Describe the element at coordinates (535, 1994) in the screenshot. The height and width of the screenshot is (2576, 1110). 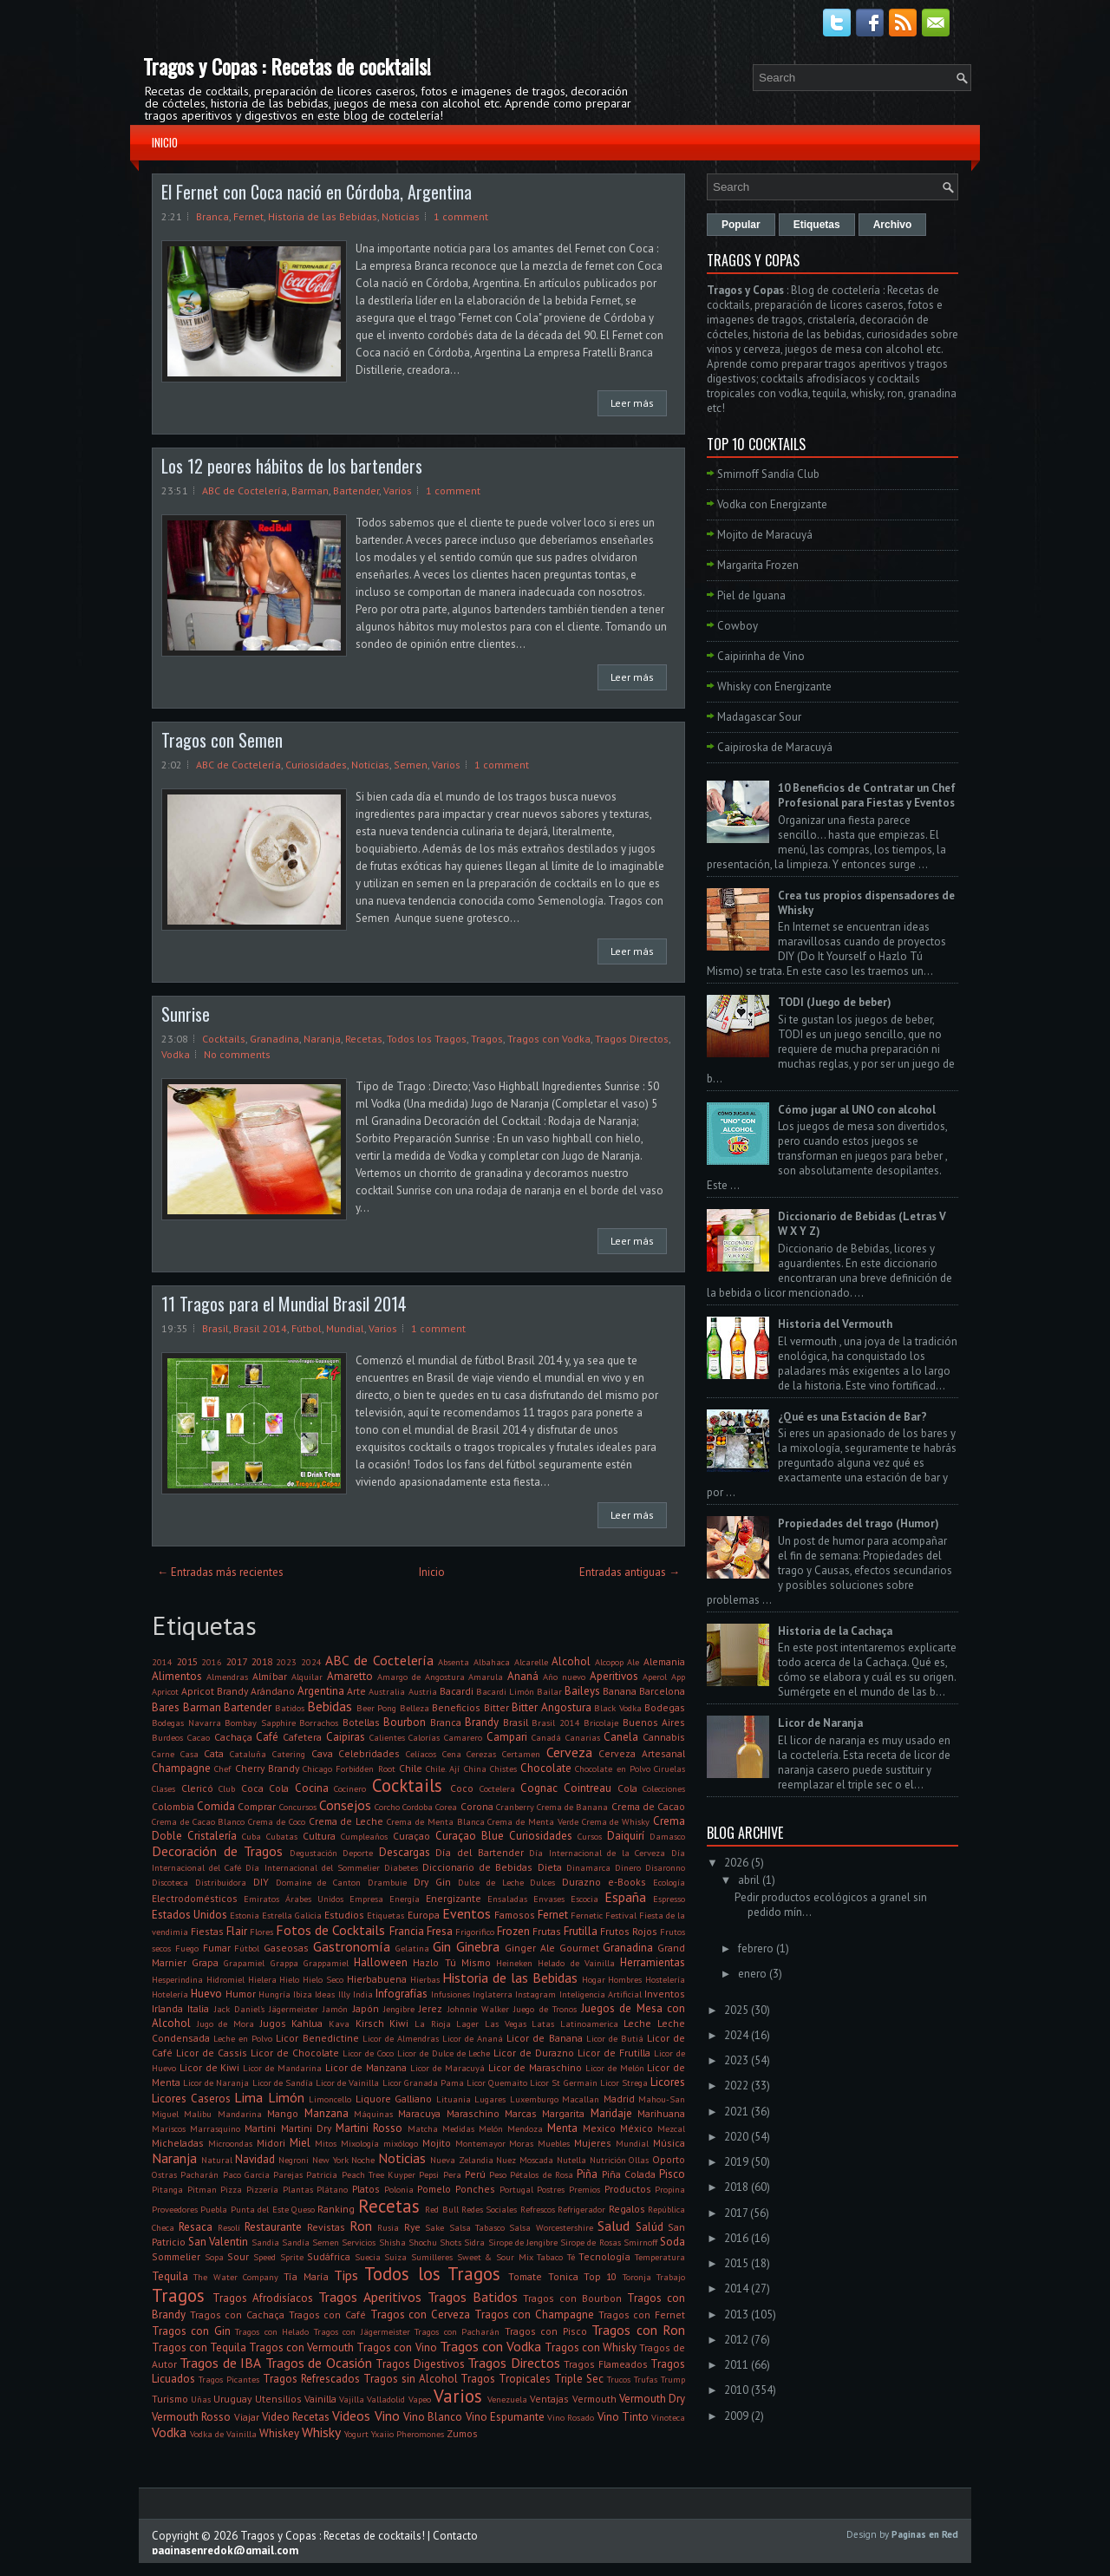
I see `Instagram` at that location.